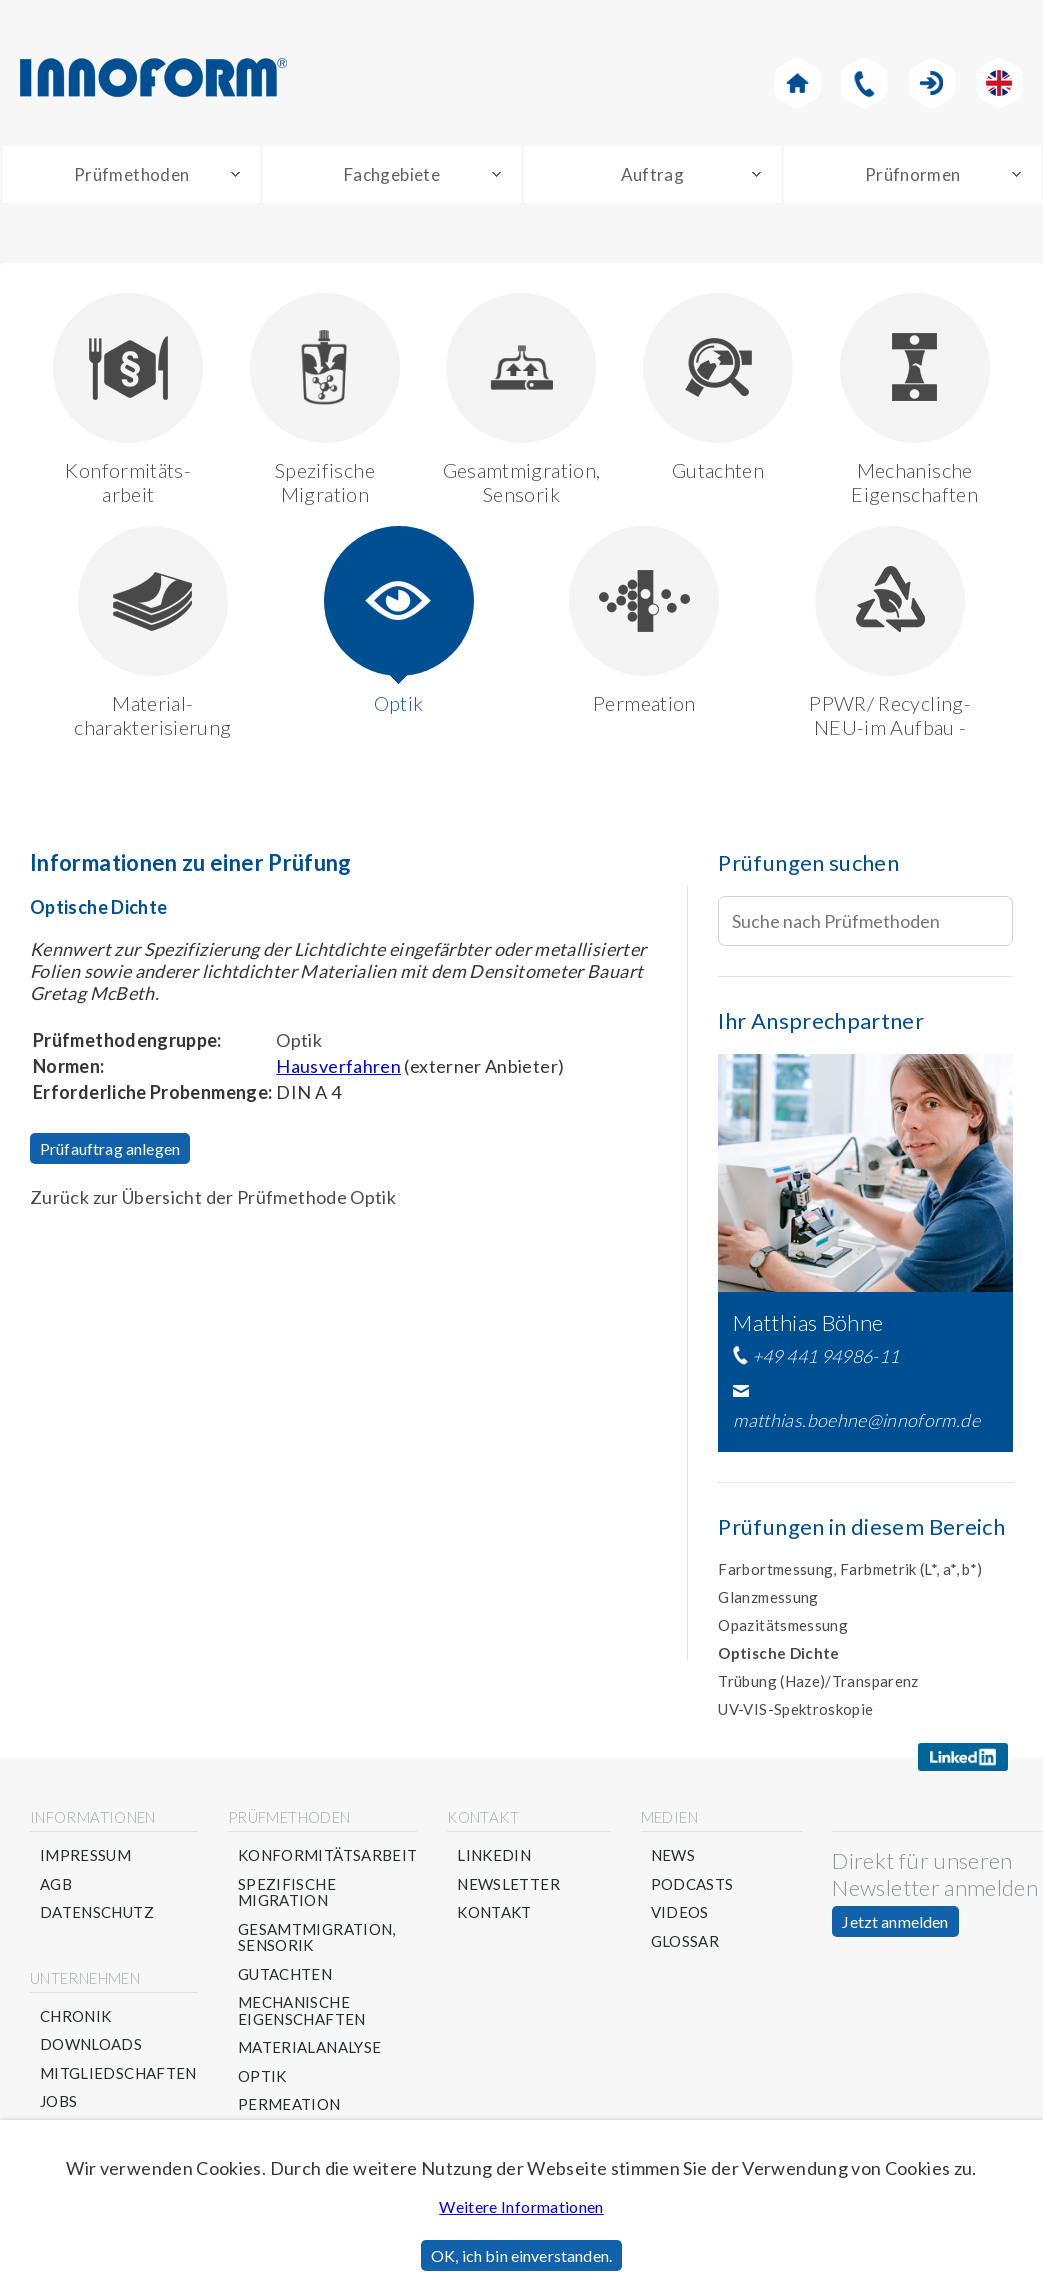 The image size is (1043, 2291). Describe the element at coordinates (152, 636) in the screenshot. I see `Material-charakterisierung` at that location.